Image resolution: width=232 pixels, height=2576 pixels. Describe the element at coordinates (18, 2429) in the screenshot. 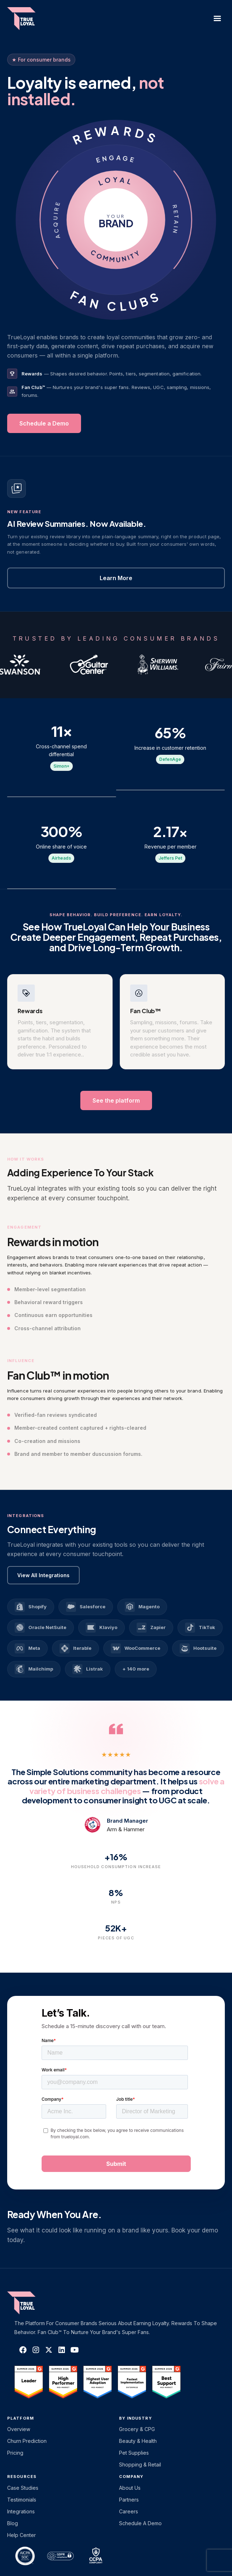

I see `Overview` at that location.